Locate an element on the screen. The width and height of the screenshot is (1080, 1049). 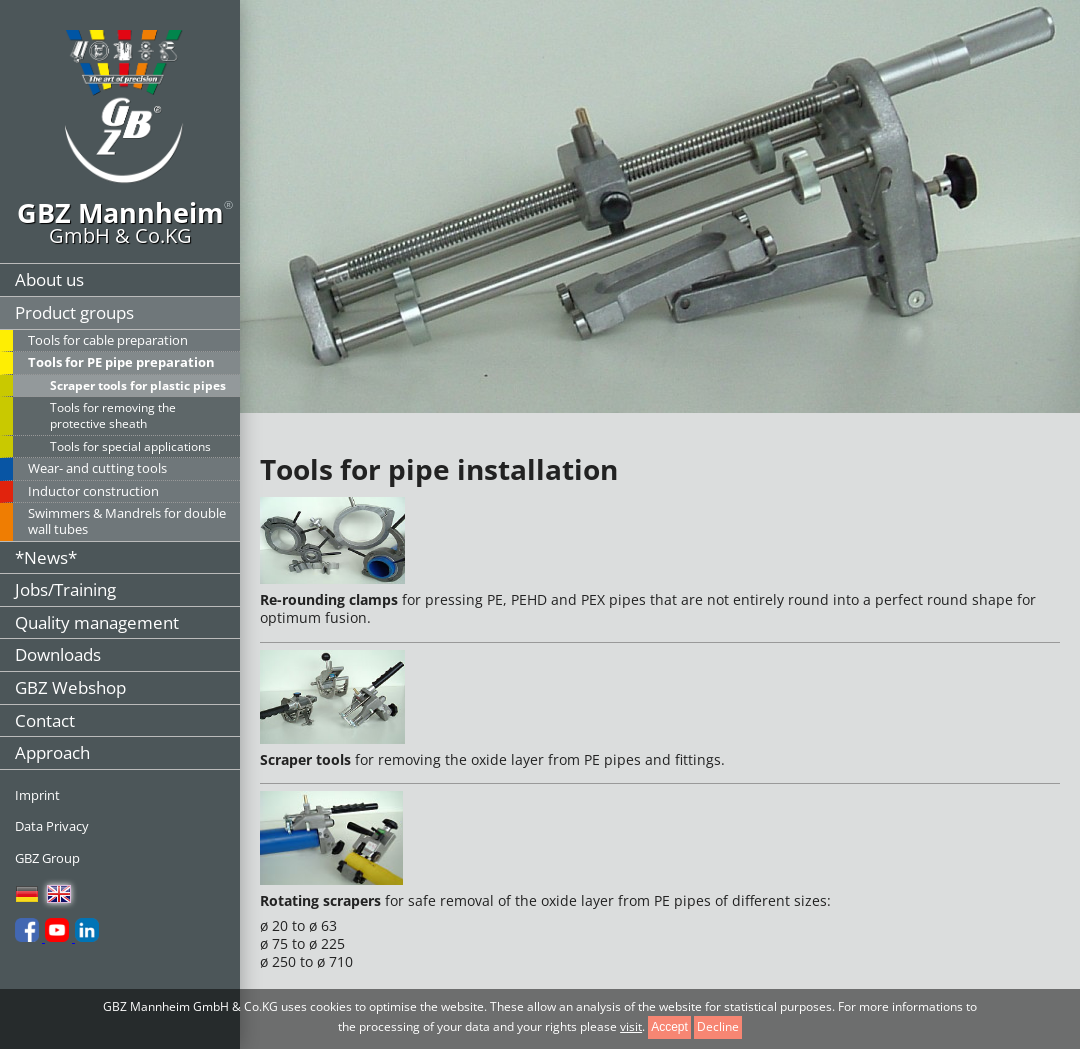
About us is located at coordinates (49, 279).